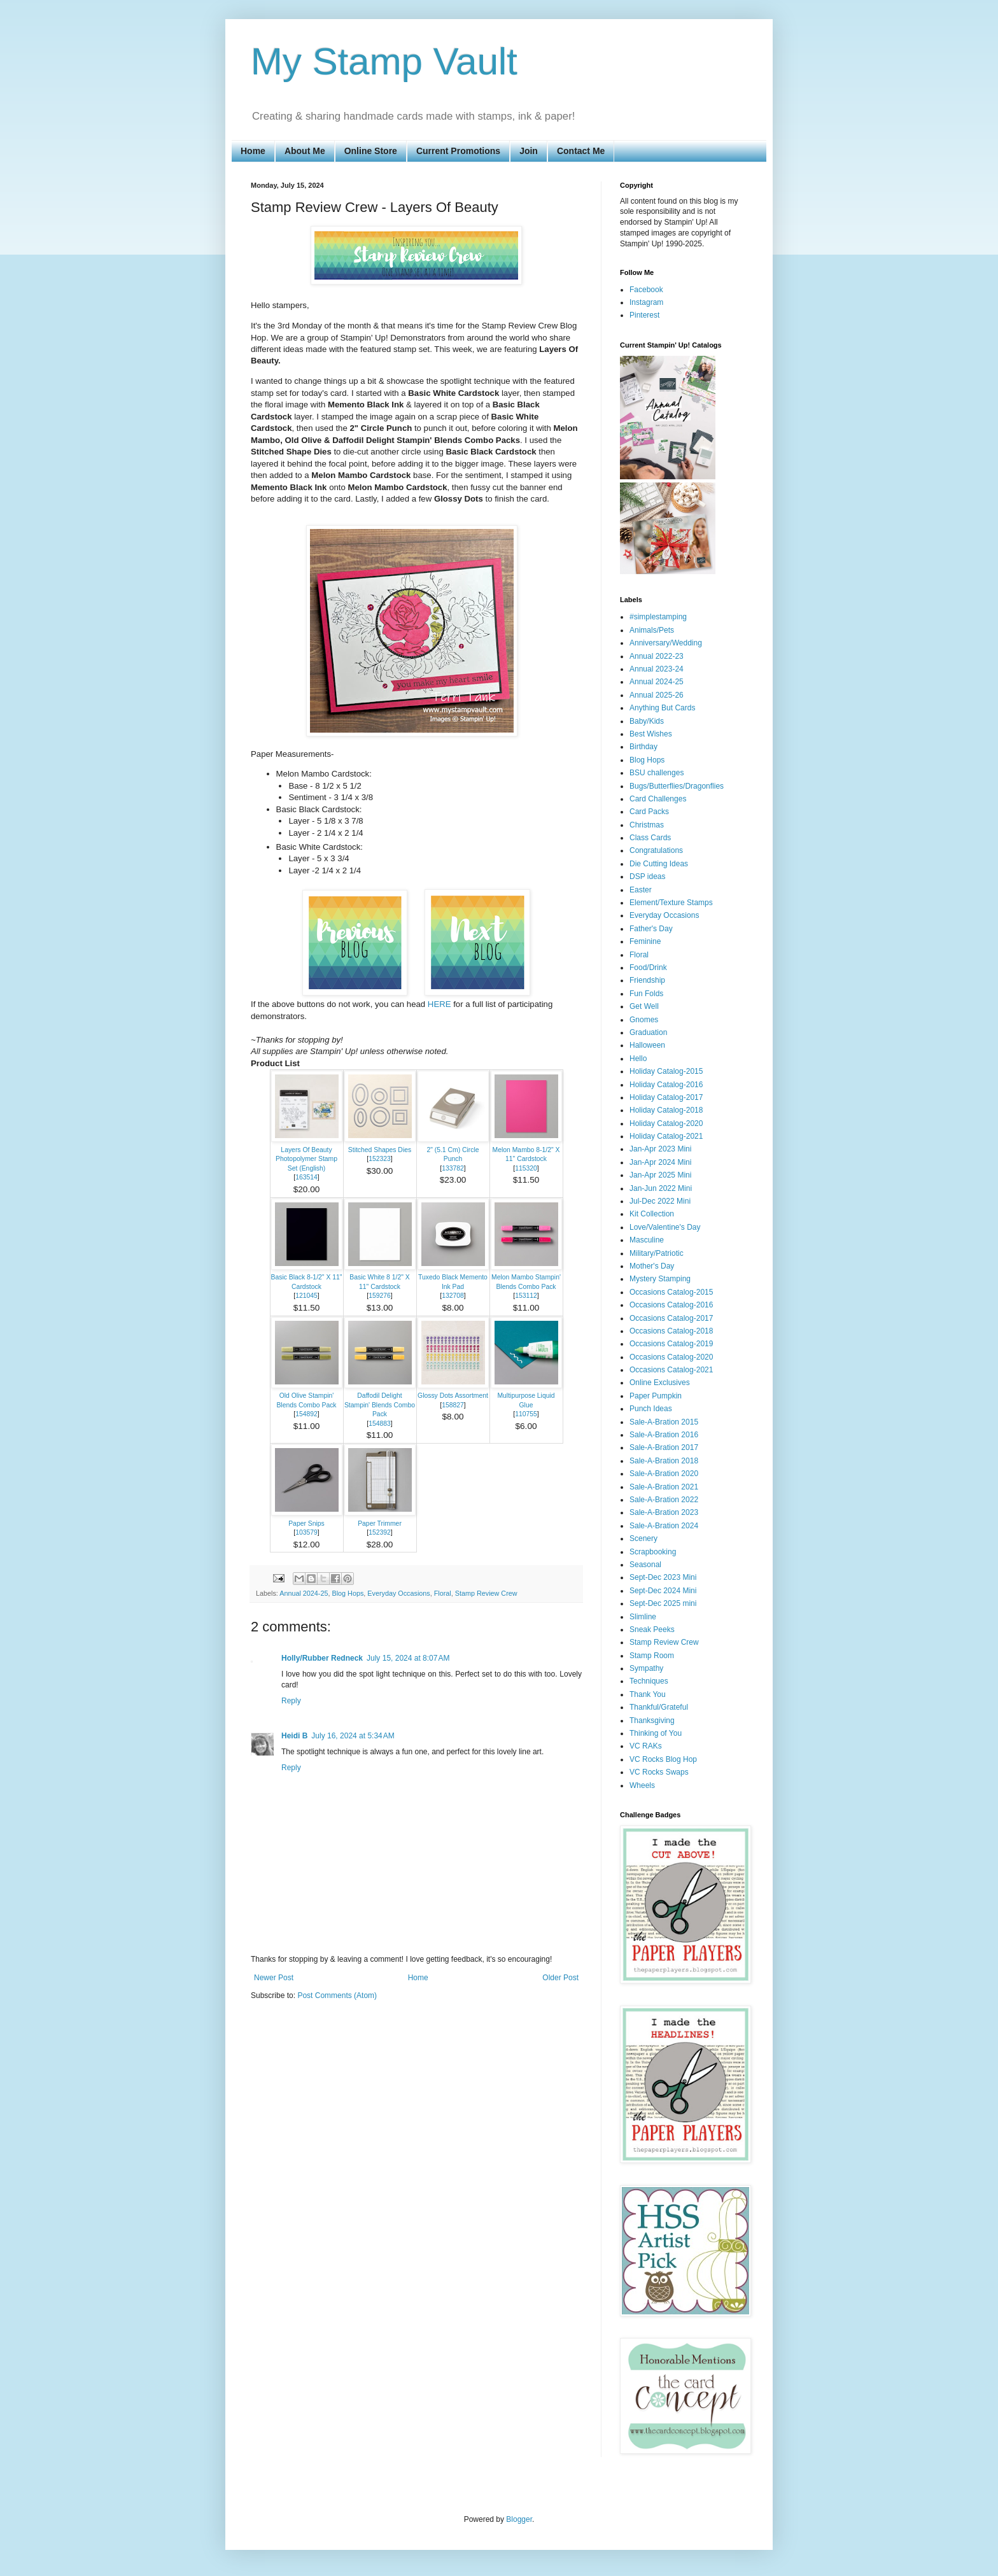 This screenshot has width=998, height=2576. Describe the element at coordinates (337, 1995) in the screenshot. I see `Post Comments (Atom)` at that location.